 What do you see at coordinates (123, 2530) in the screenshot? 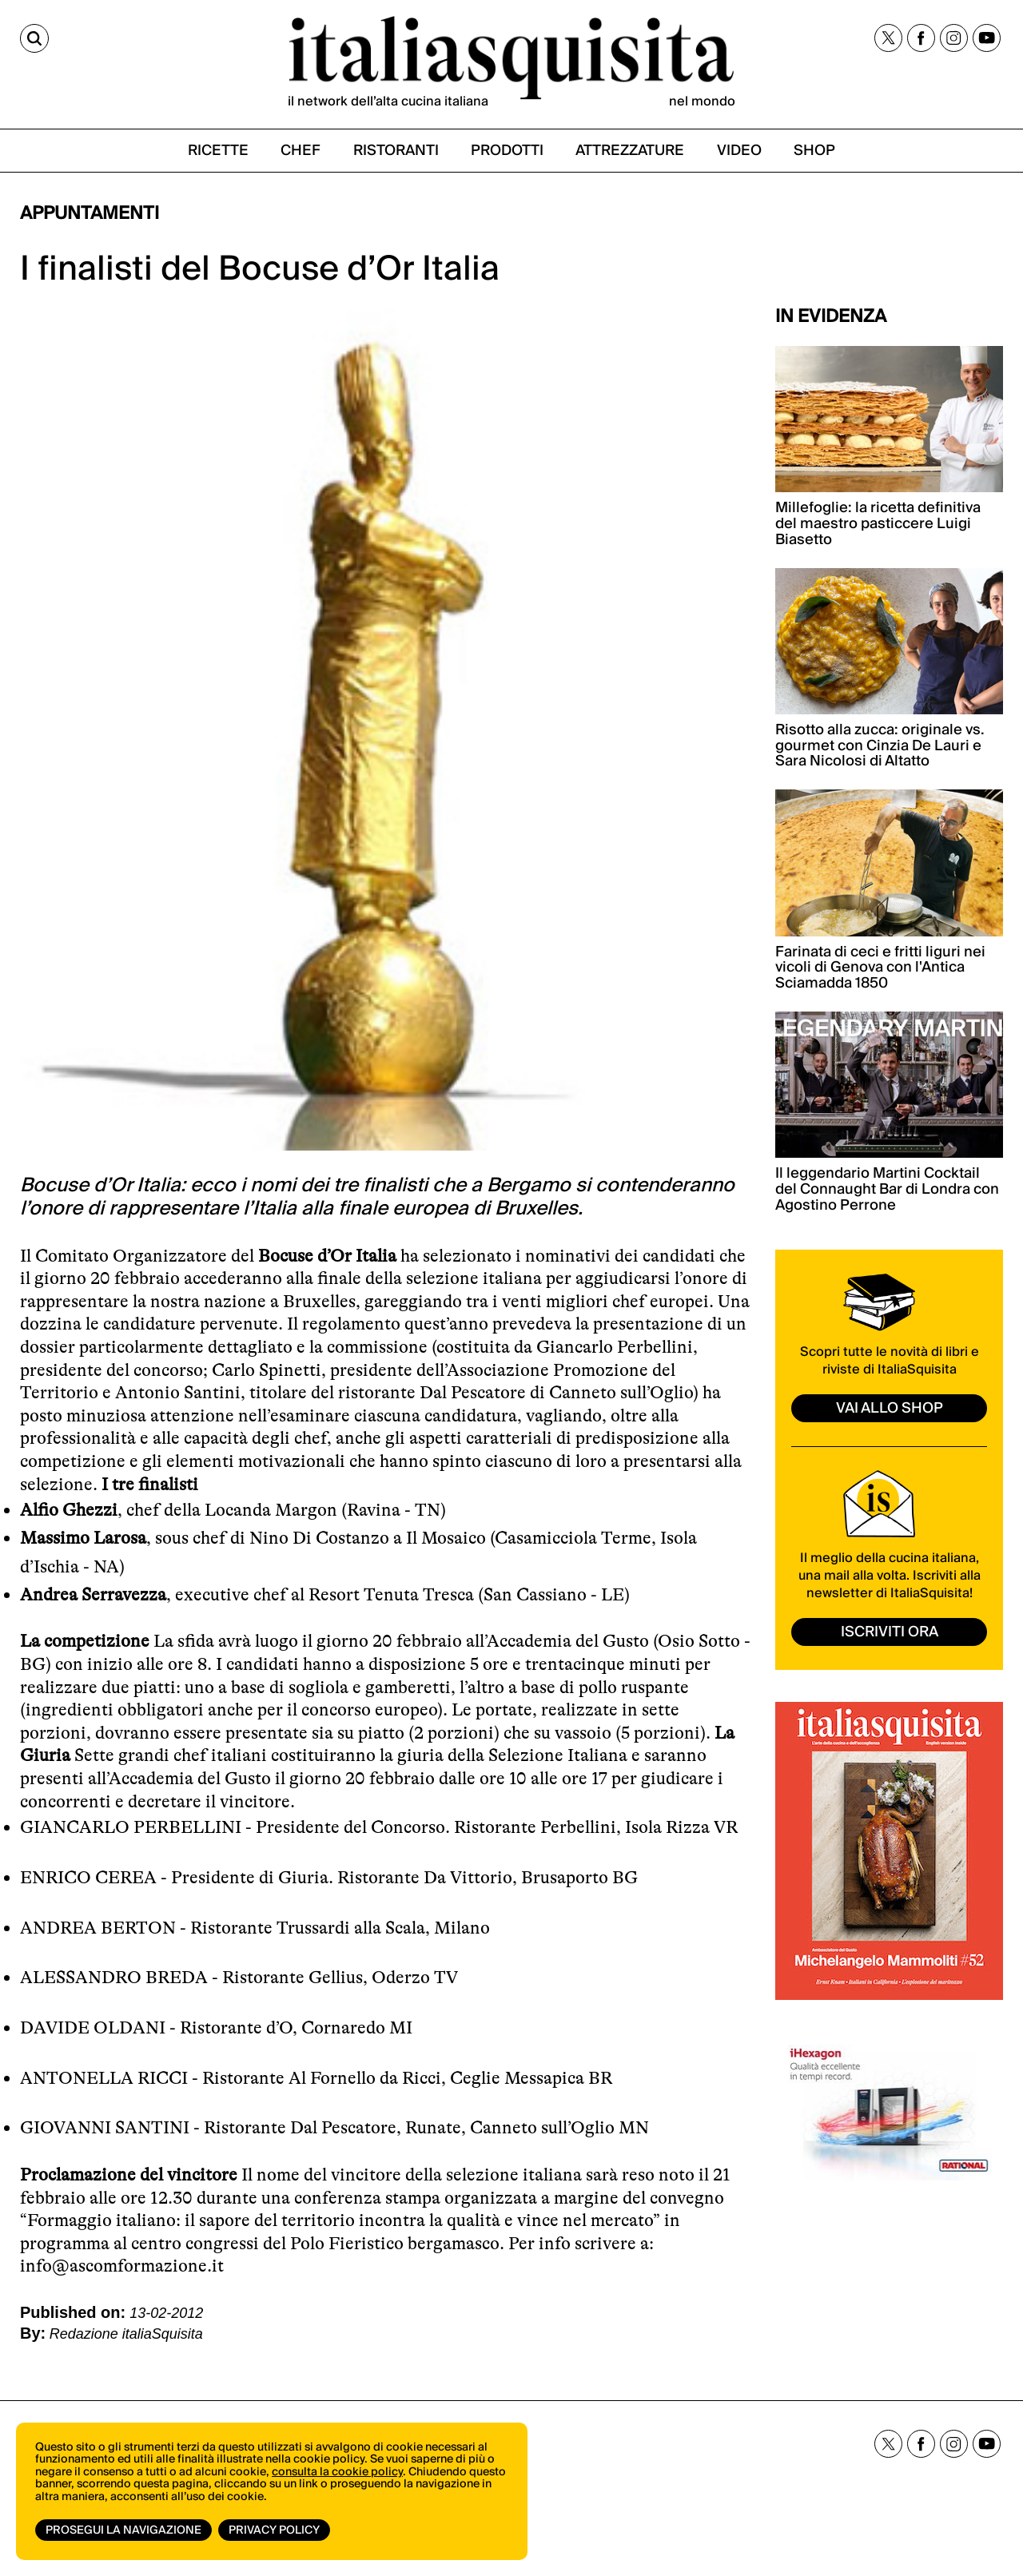
I see `Prosegui la navigazione` at bounding box center [123, 2530].